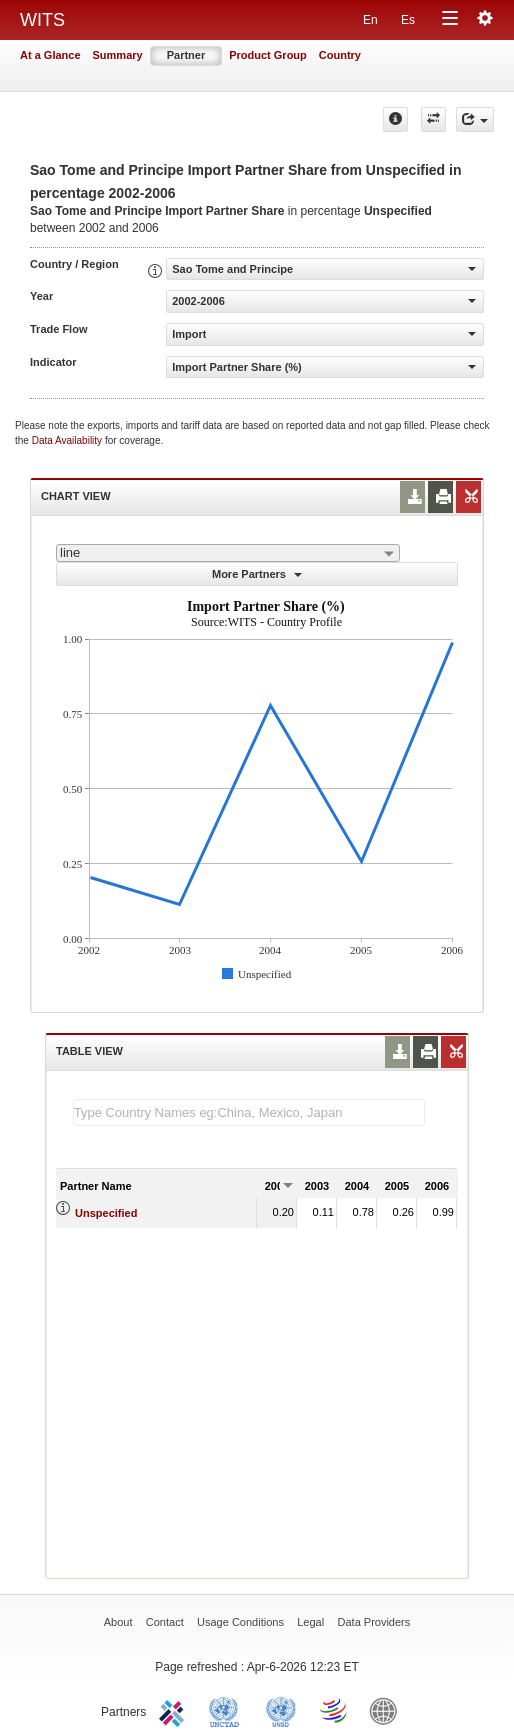 This screenshot has width=514, height=1735. What do you see at coordinates (228, 1710) in the screenshot?
I see `UNCTAD` at bounding box center [228, 1710].